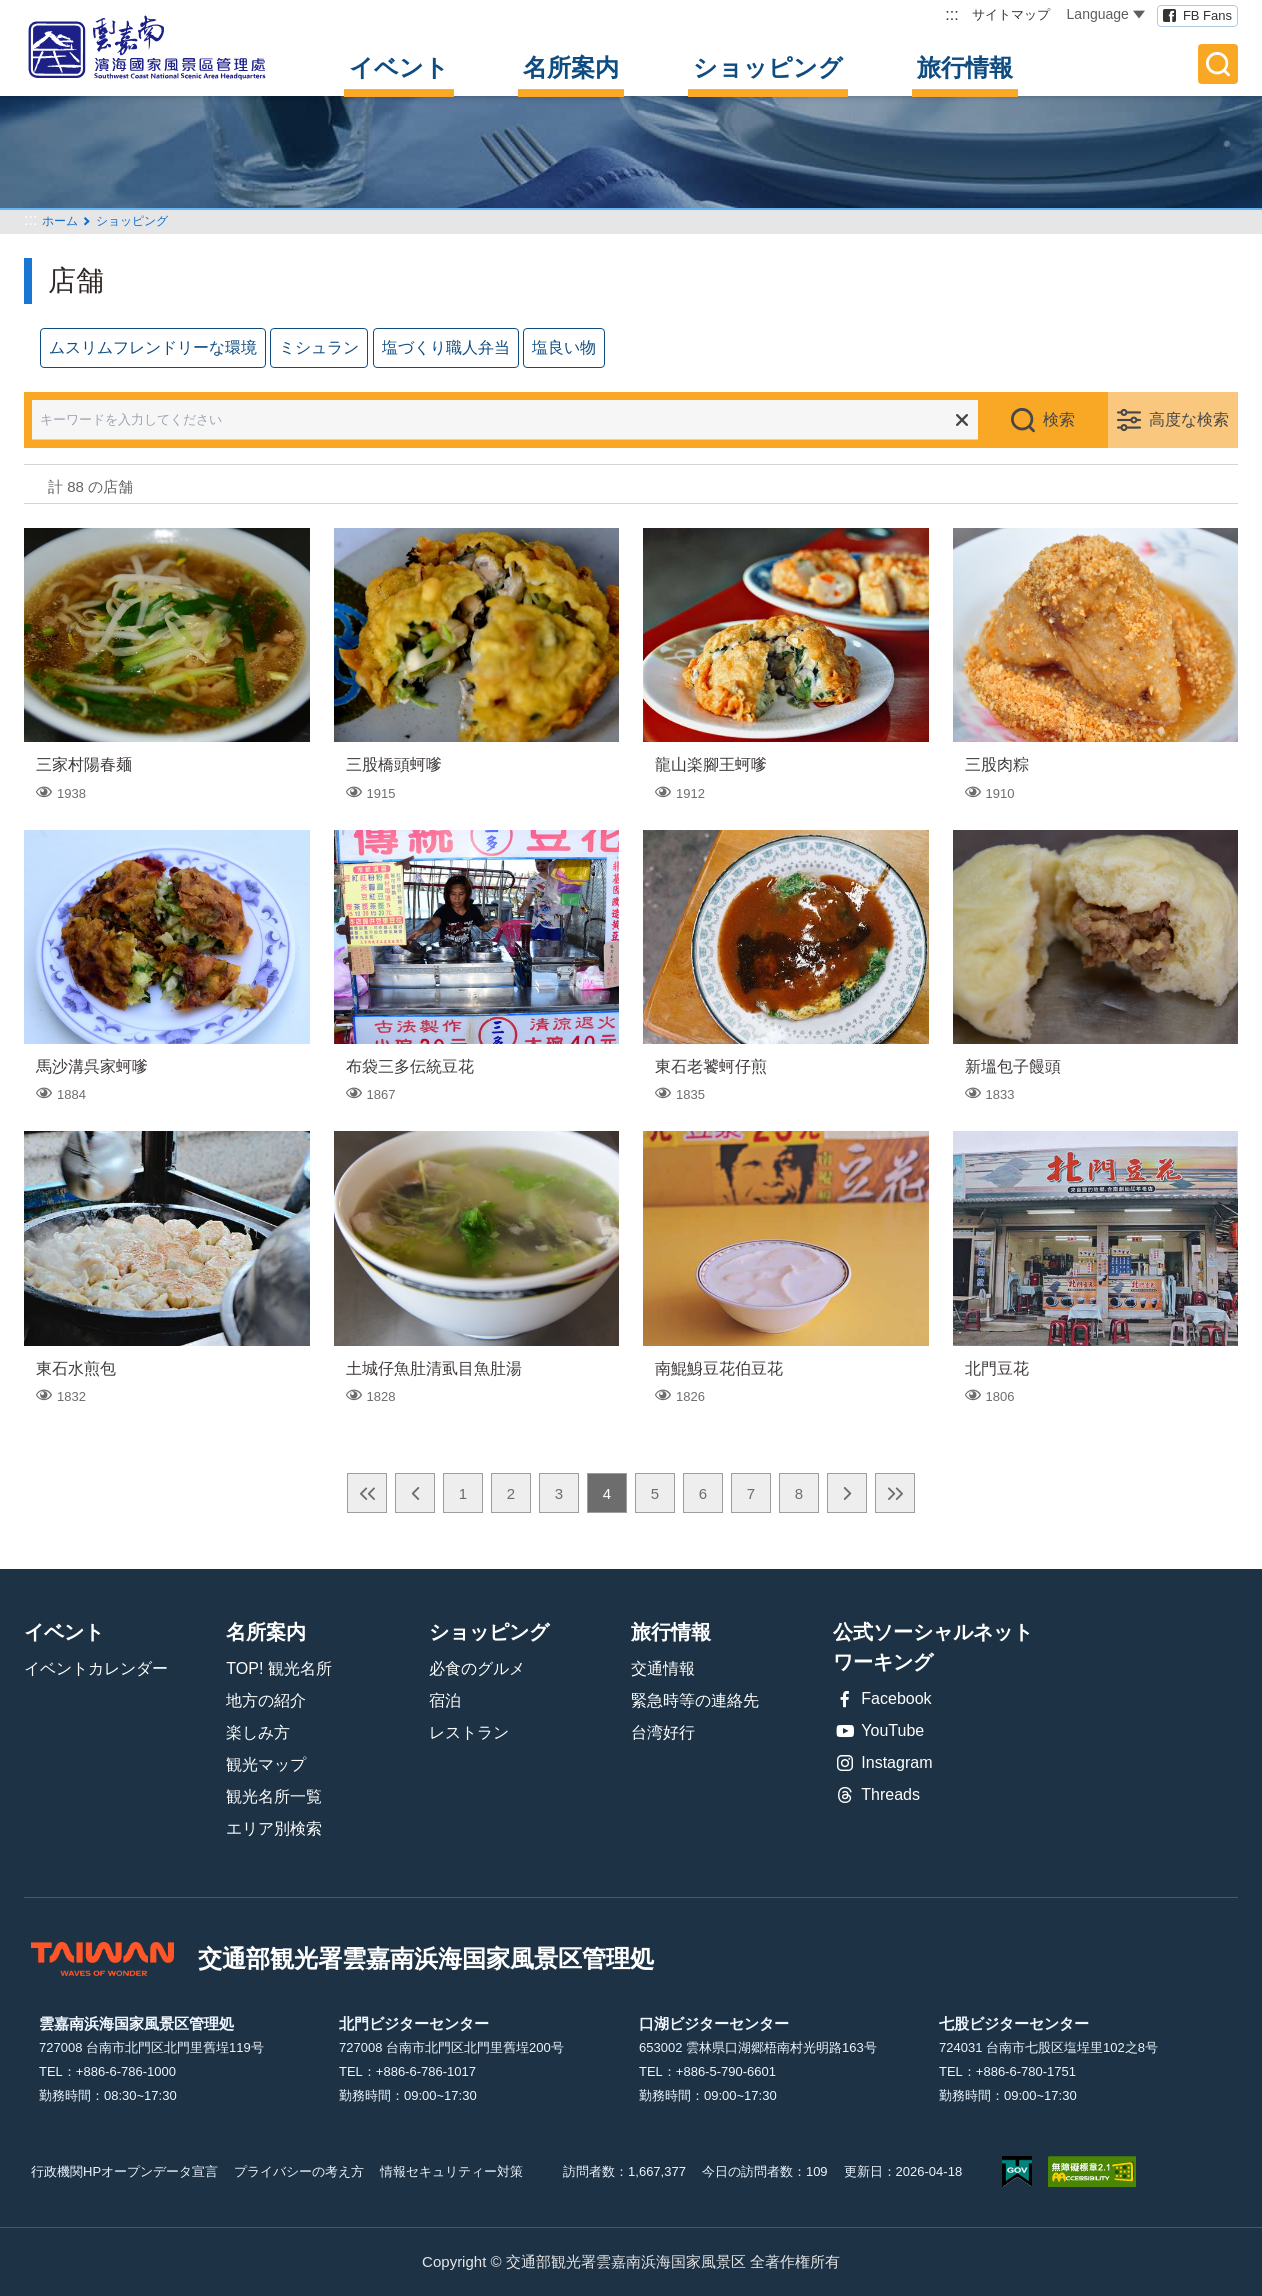 The image size is (1262, 2296). Describe the element at coordinates (1059, 419) in the screenshot. I see `検索` at that location.